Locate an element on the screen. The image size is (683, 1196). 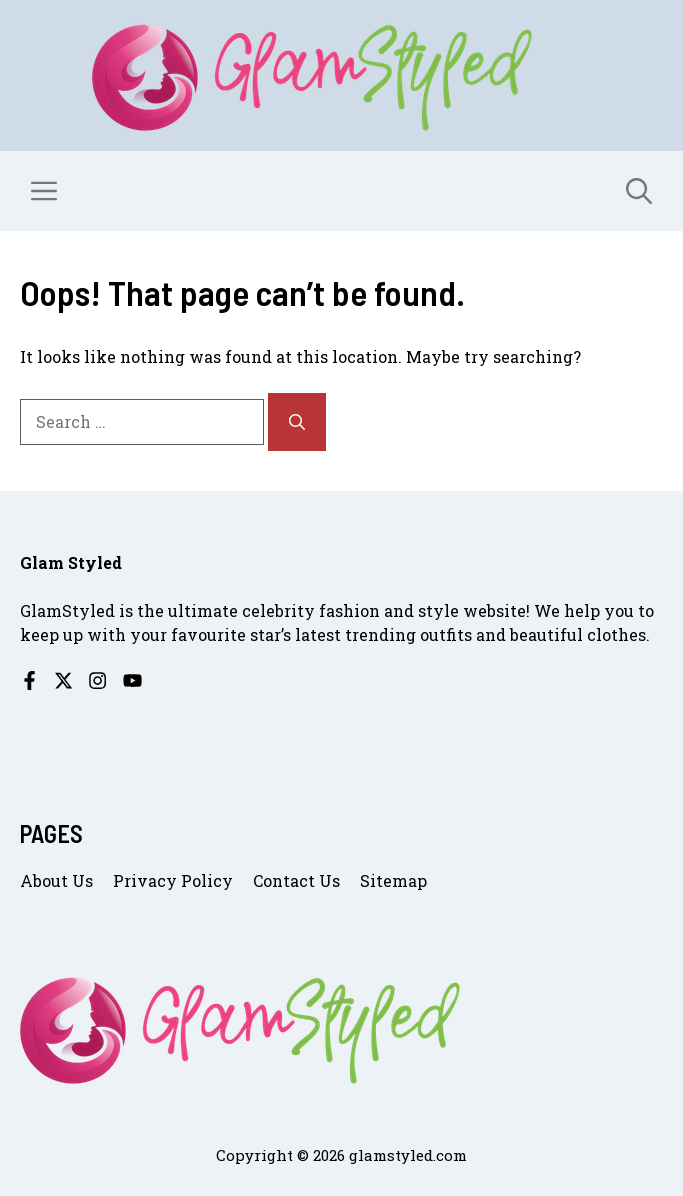
[button] is located at coordinates (639, 191).